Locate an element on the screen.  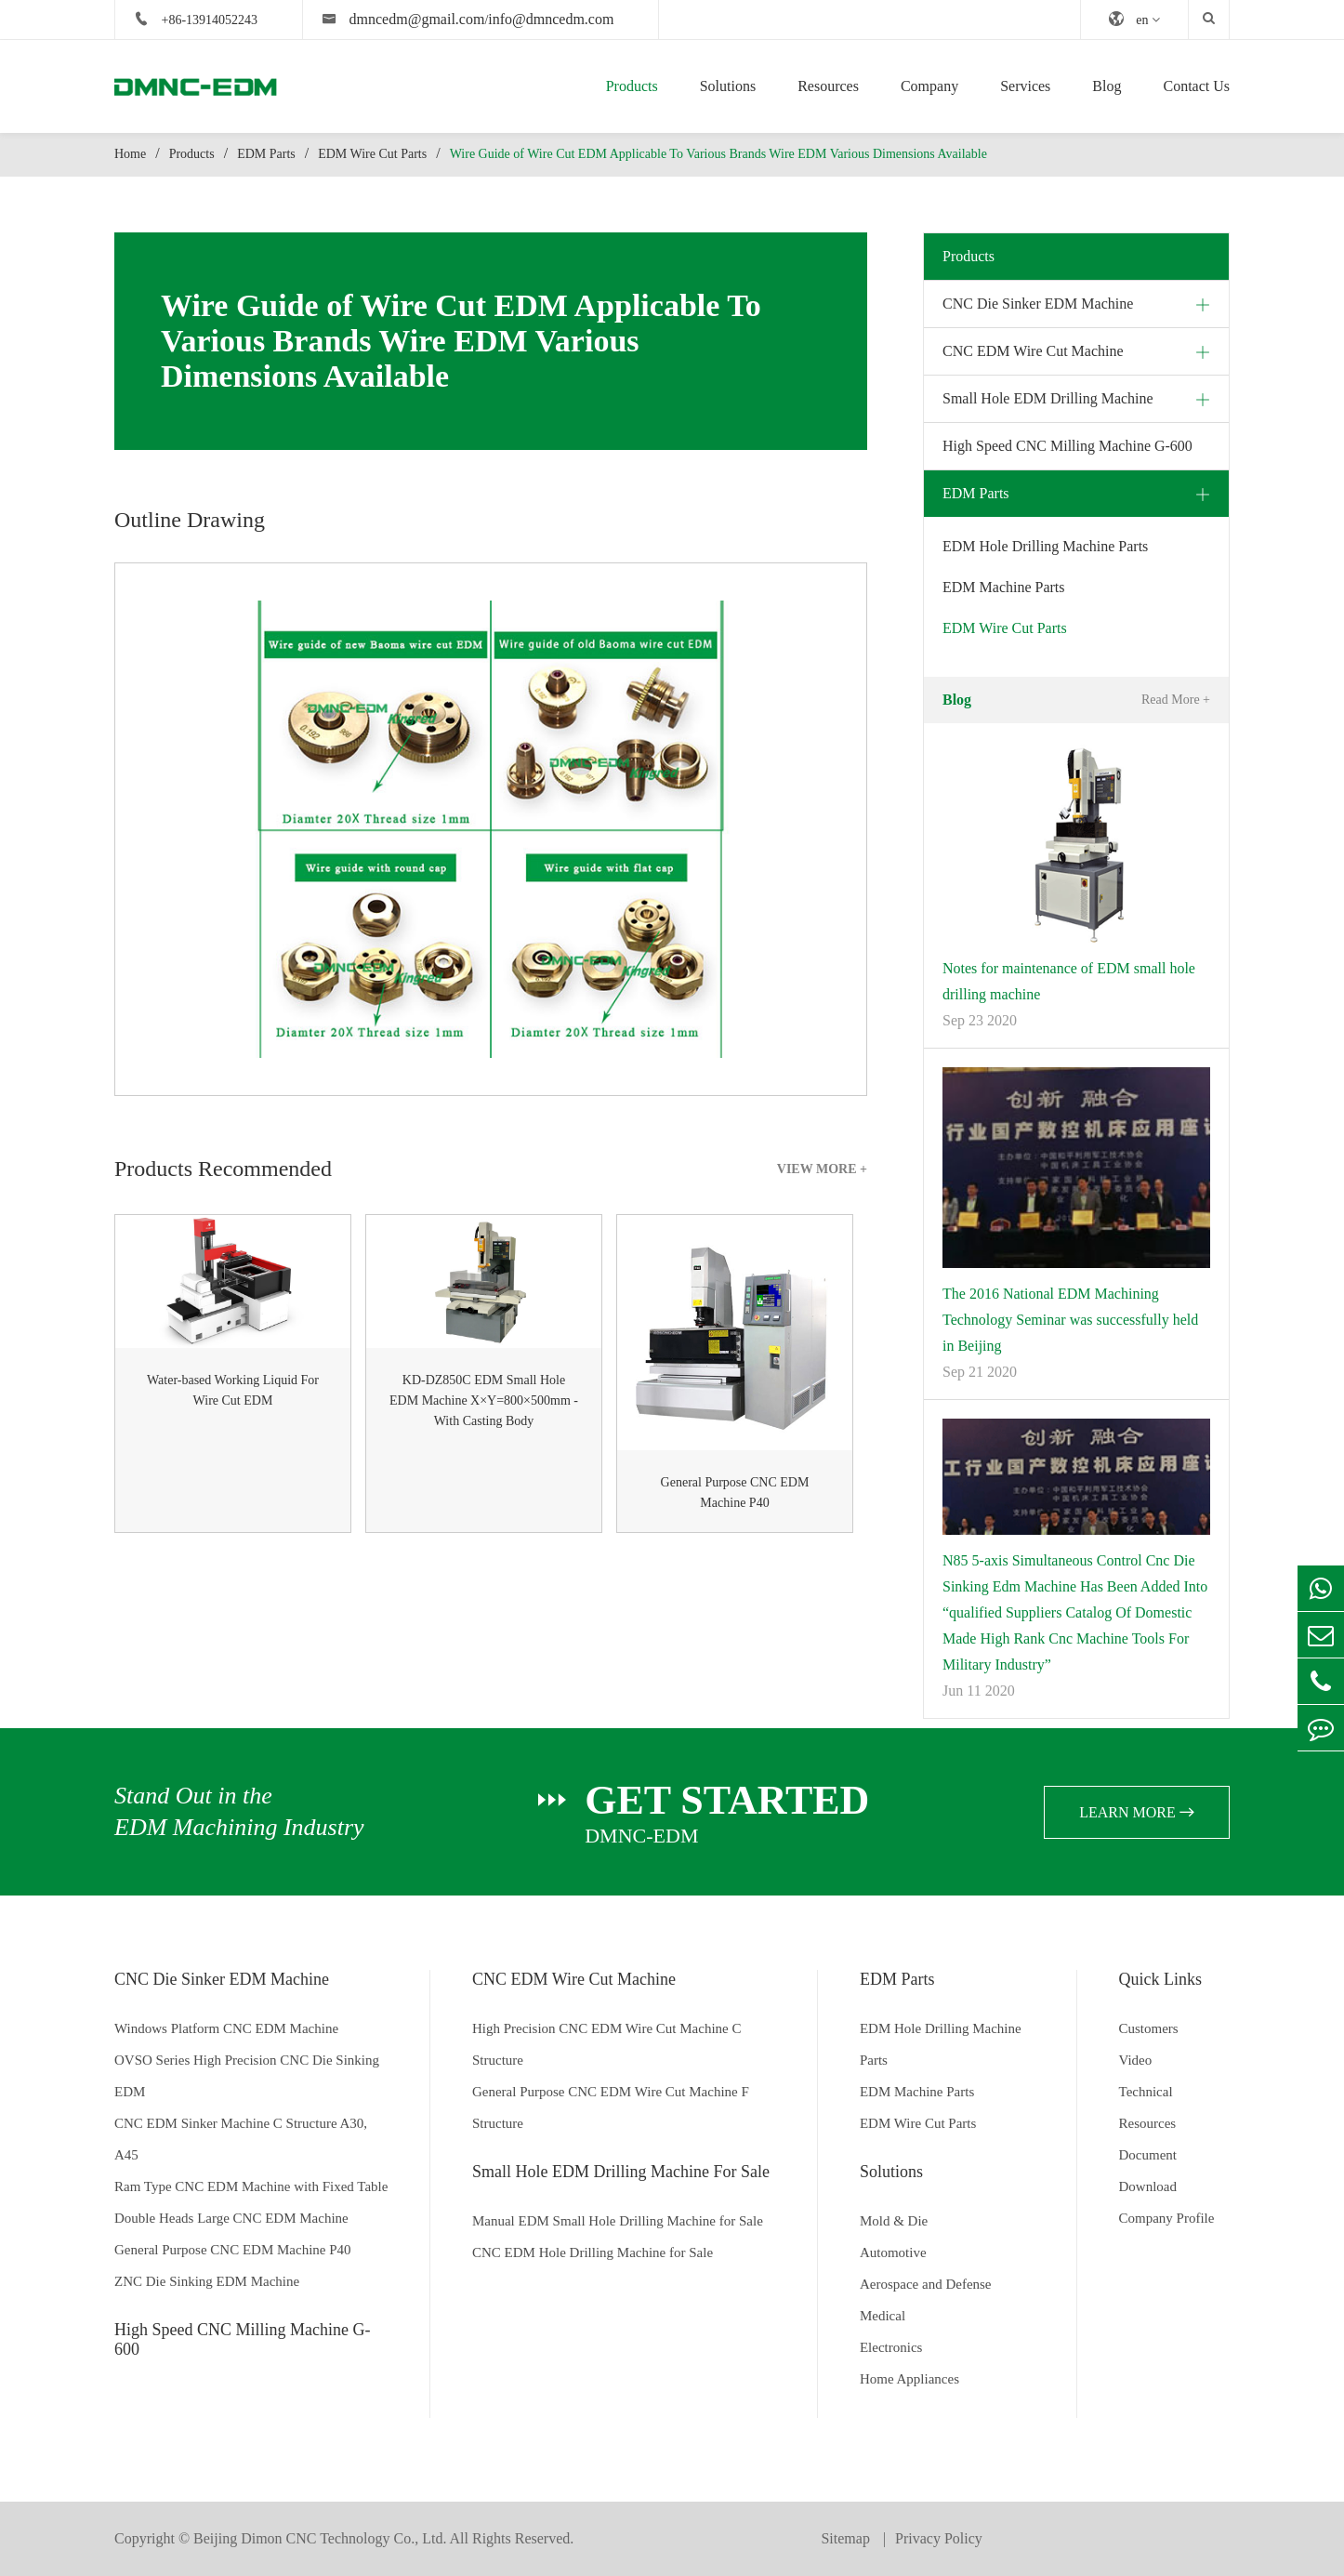
Resources is located at coordinates (828, 86).